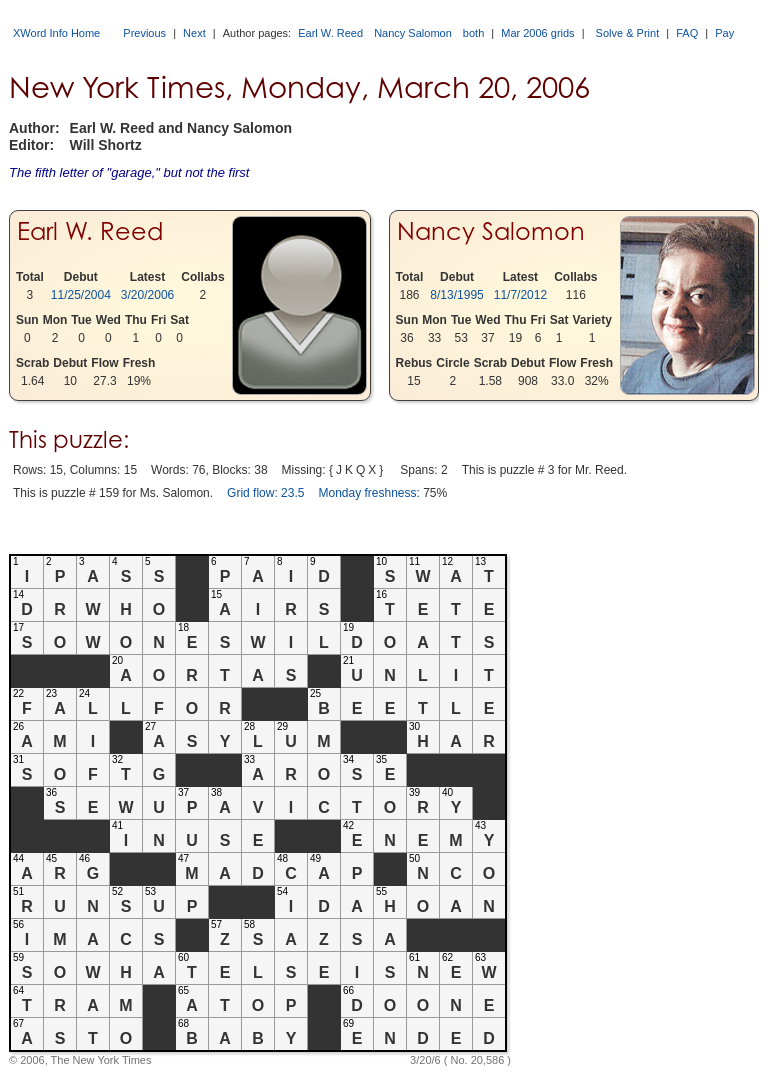 This screenshot has width=768, height=1078. What do you see at coordinates (330, 33) in the screenshot?
I see `Earl W. Reed` at bounding box center [330, 33].